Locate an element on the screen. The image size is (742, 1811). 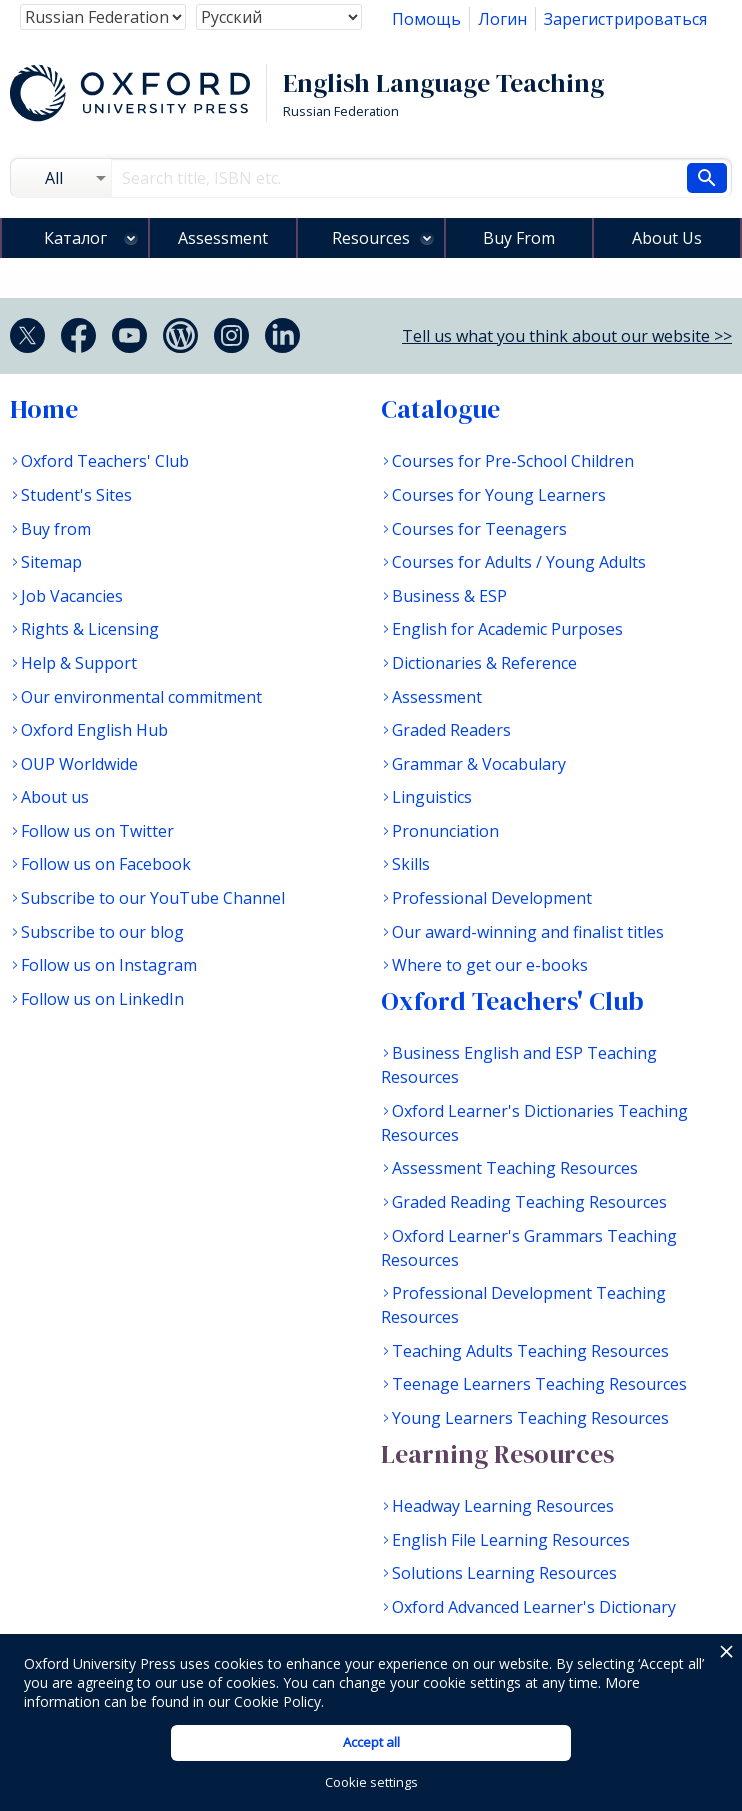
Follow us on Twitter is located at coordinates (97, 831).